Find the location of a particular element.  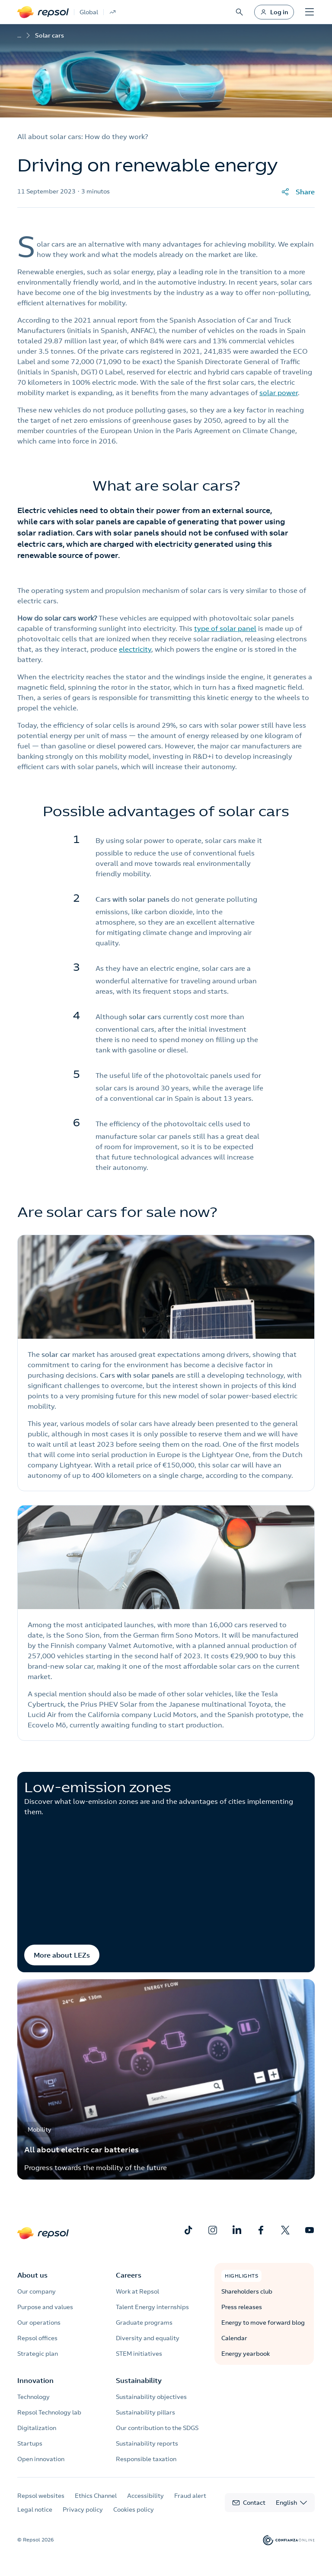

Strategic plan is located at coordinates (37, 2353).